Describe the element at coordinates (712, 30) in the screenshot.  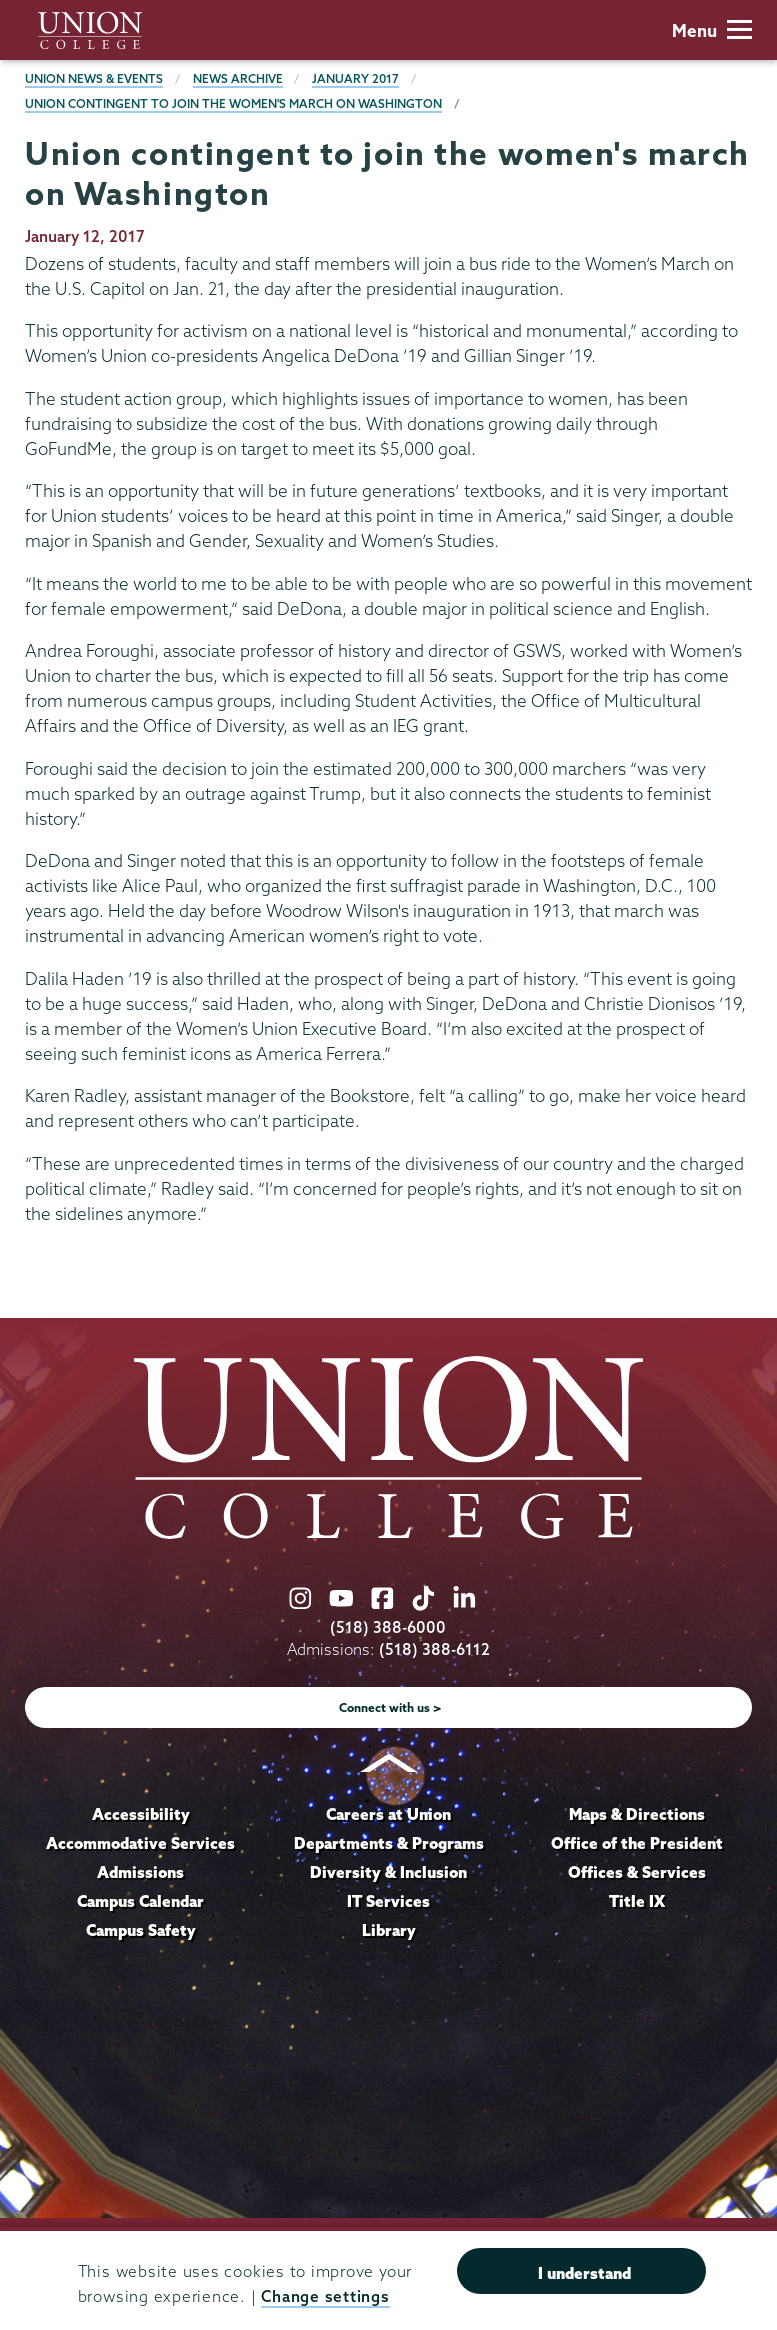
I see `Menu` at that location.